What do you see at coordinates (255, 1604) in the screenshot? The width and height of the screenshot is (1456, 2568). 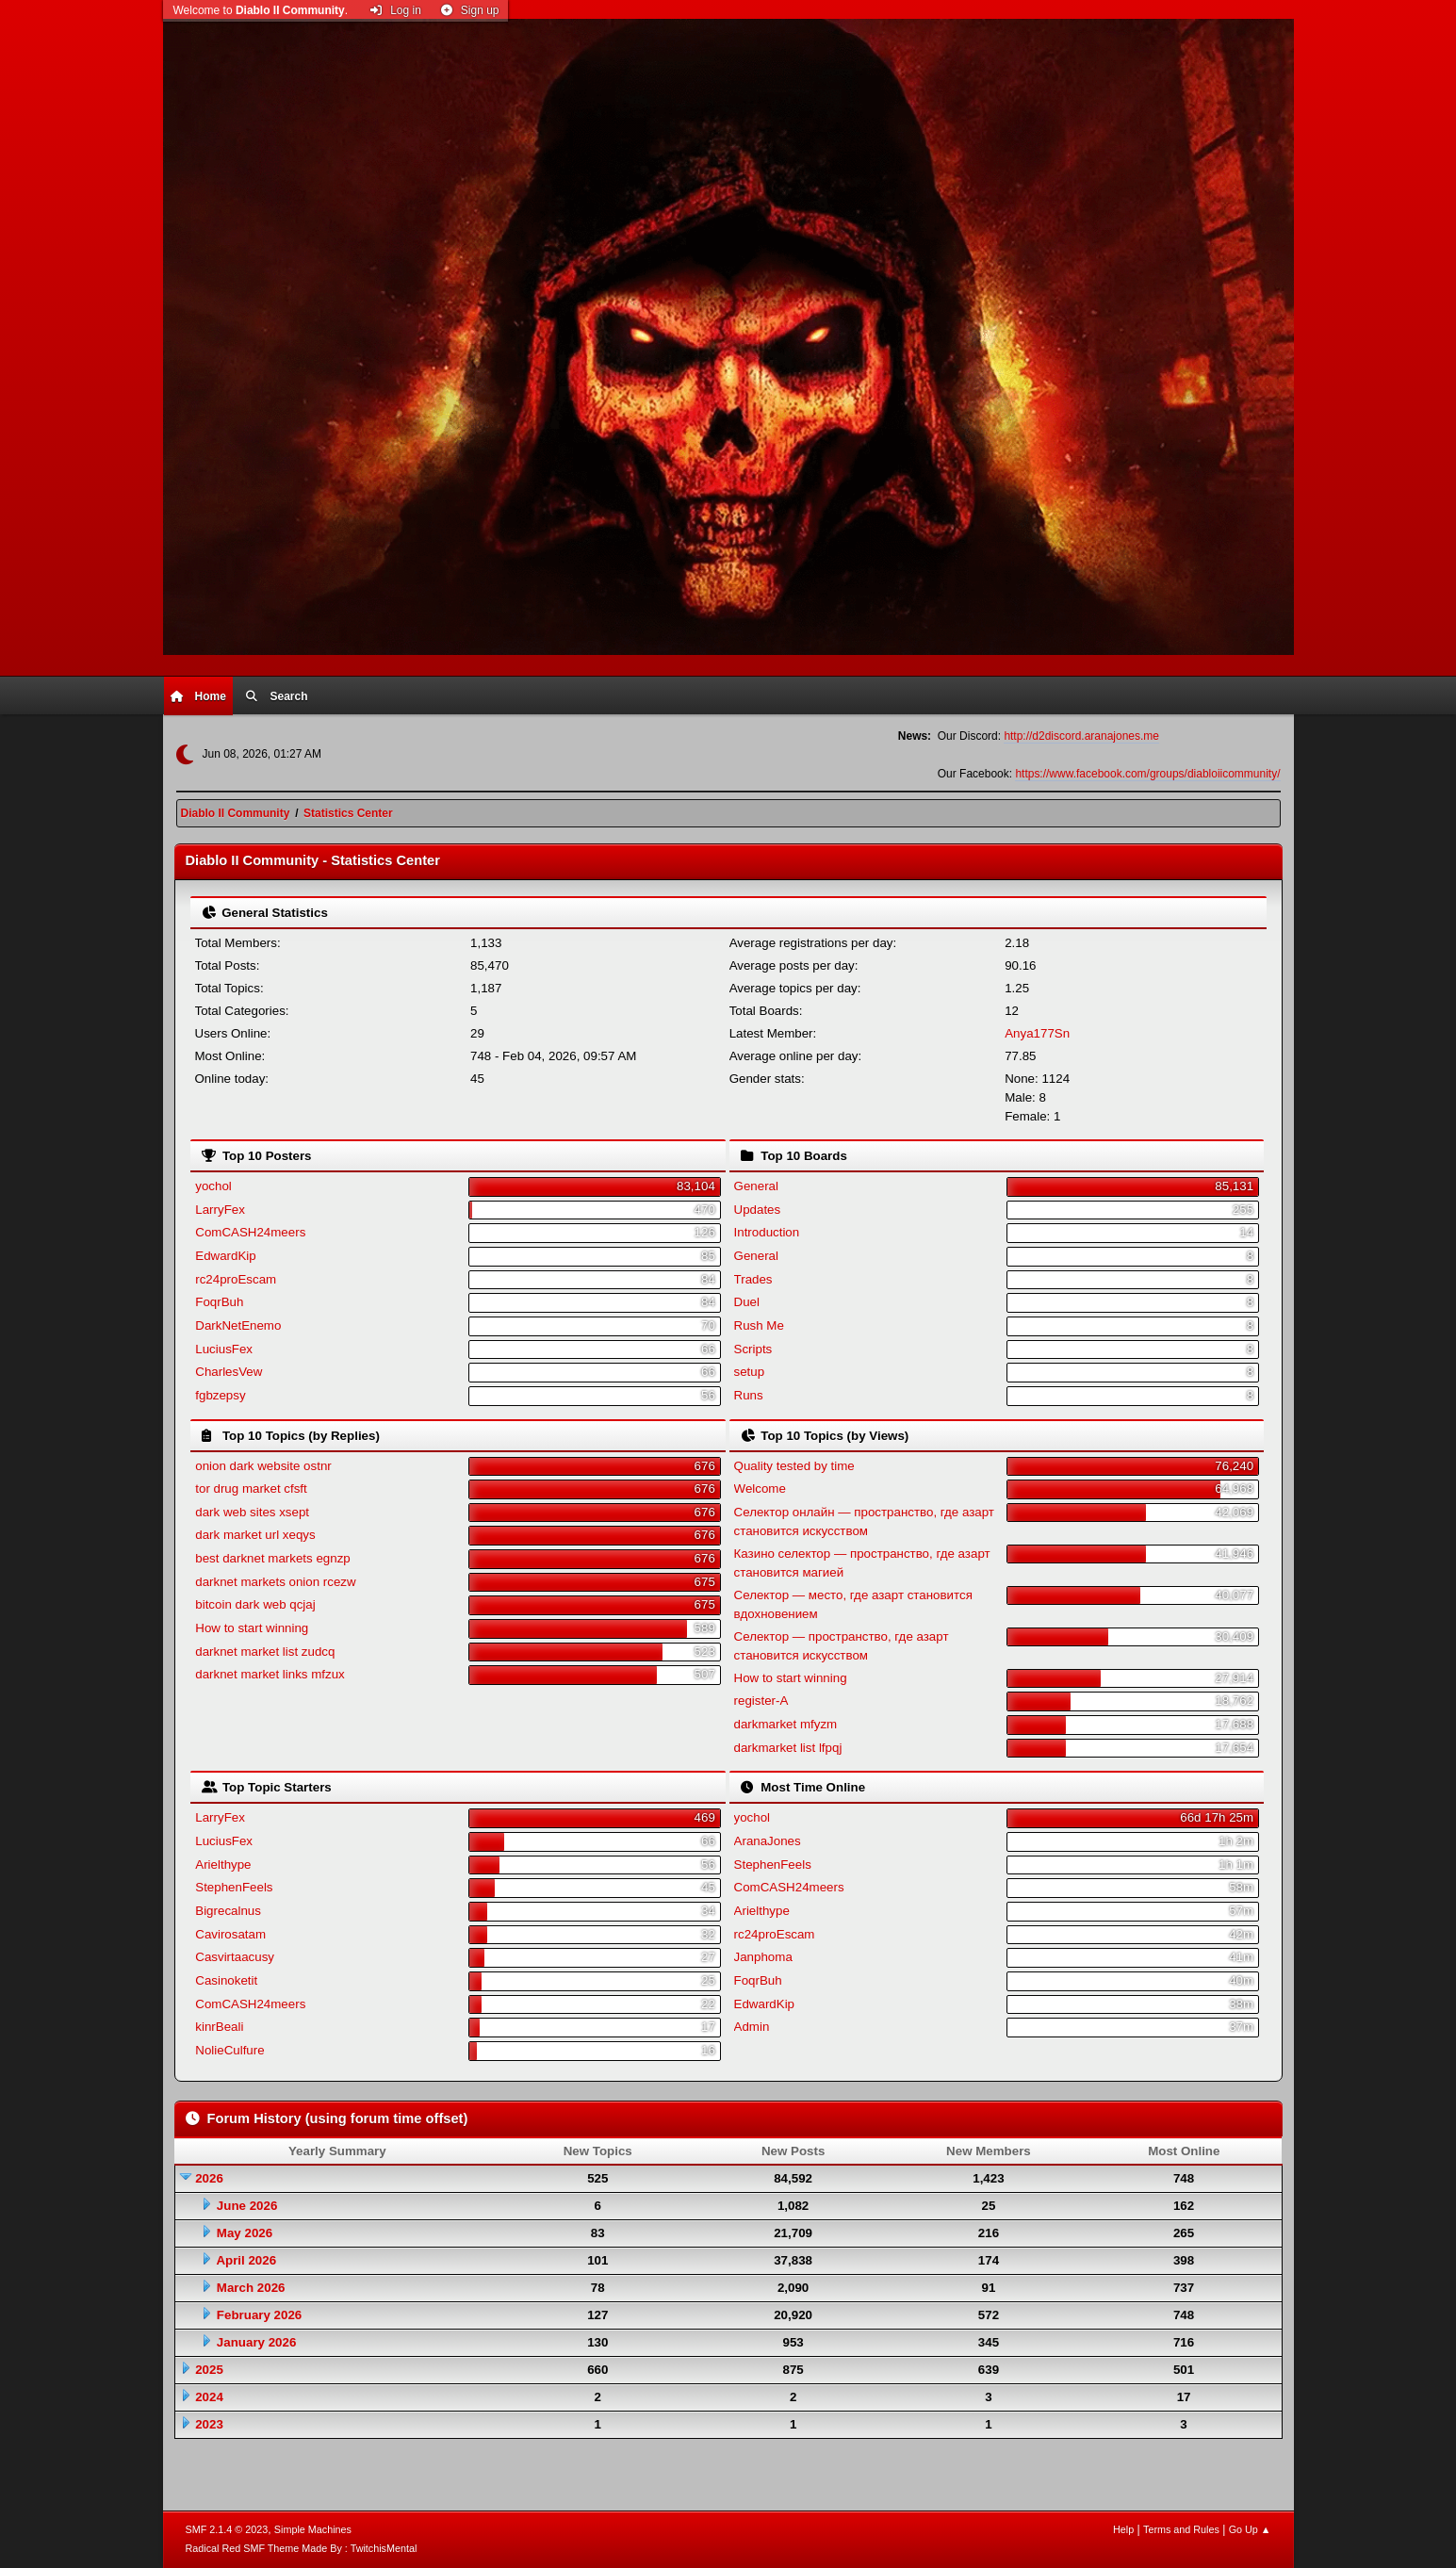 I see `bitcoin dark web qcjaj` at bounding box center [255, 1604].